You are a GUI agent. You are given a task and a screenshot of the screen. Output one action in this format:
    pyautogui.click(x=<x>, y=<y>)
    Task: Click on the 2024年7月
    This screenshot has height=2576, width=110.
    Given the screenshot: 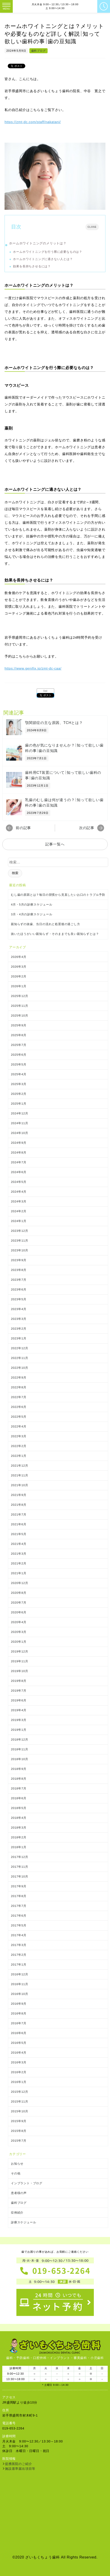 What is the action you would take?
    pyautogui.click(x=18, y=1162)
    